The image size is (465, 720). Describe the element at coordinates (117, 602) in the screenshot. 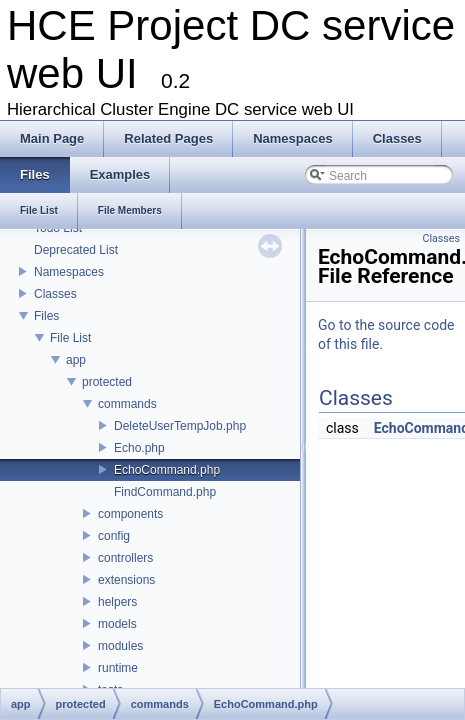

I see `helpers` at that location.